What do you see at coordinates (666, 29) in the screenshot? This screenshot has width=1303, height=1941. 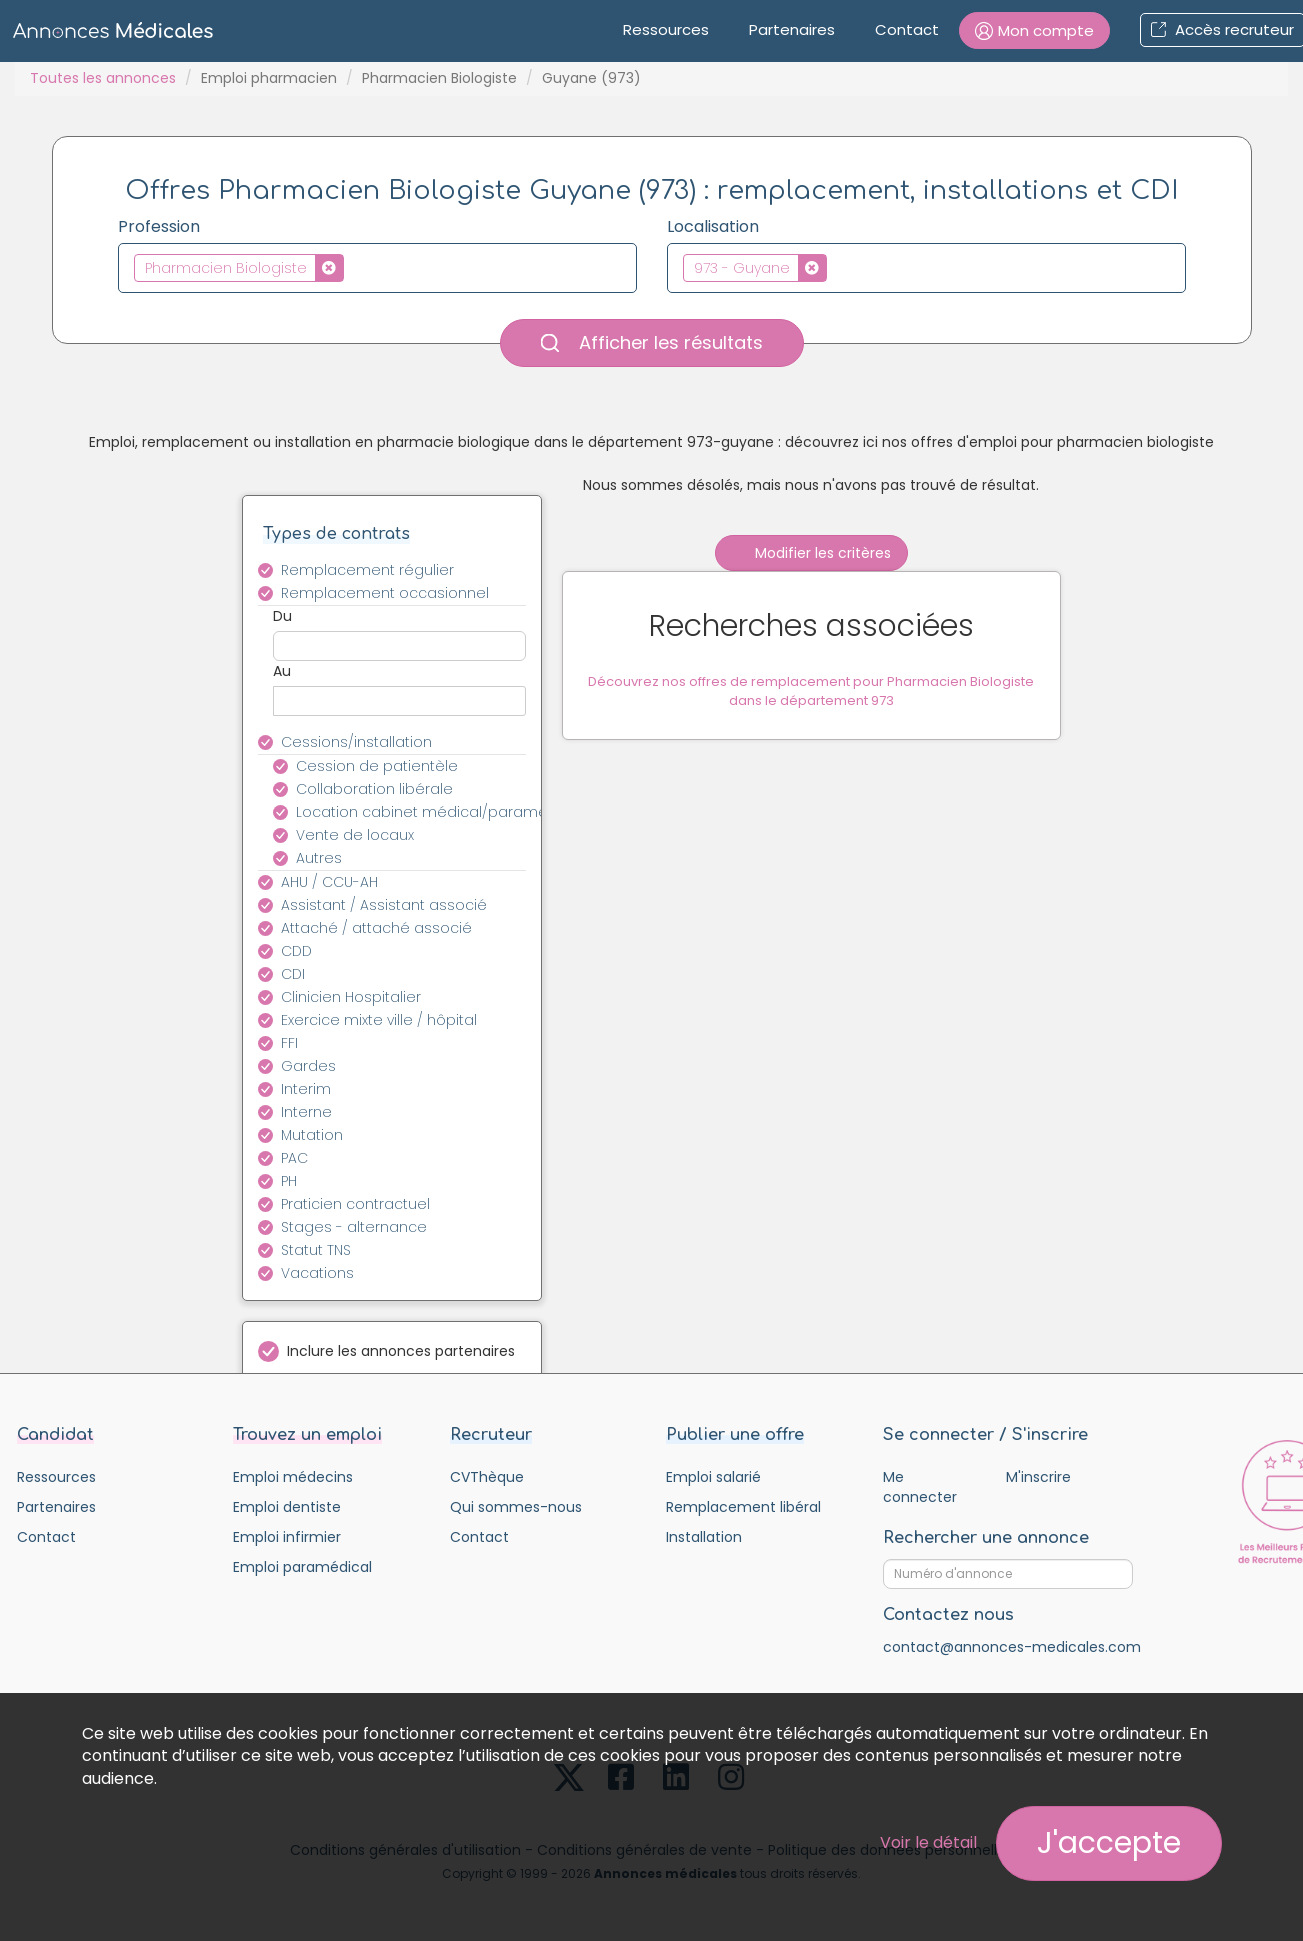 I see `Ressources` at bounding box center [666, 29].